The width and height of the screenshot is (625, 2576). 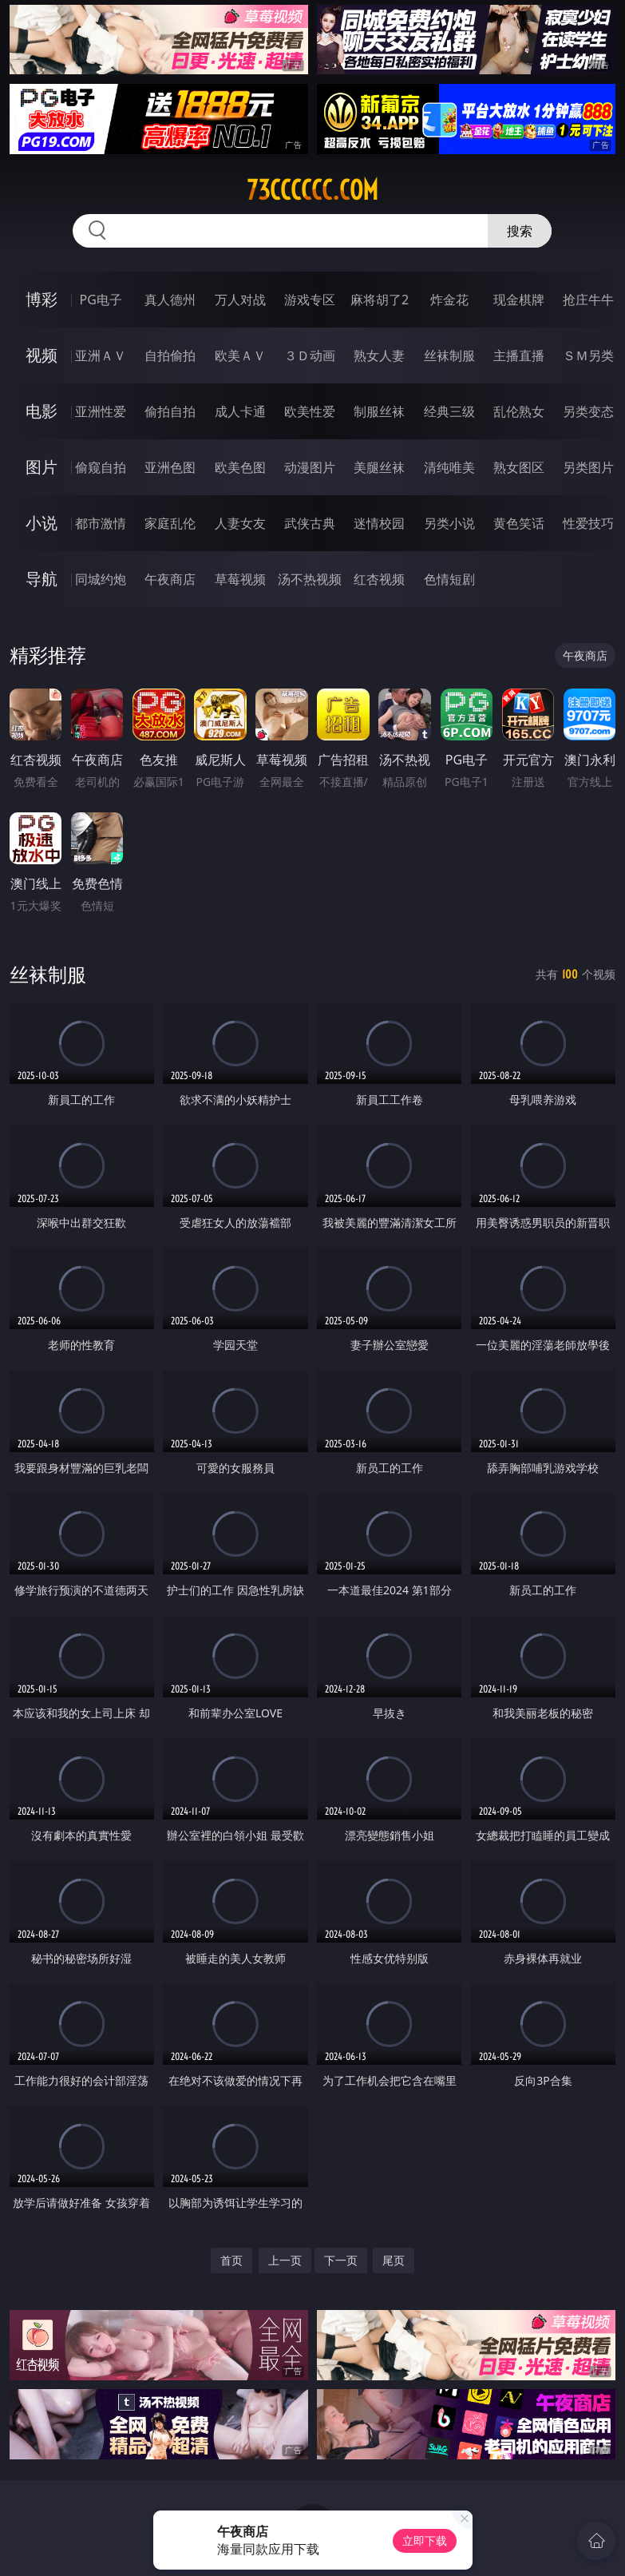 I want to click on 首页, so click(x=231, y=2260).